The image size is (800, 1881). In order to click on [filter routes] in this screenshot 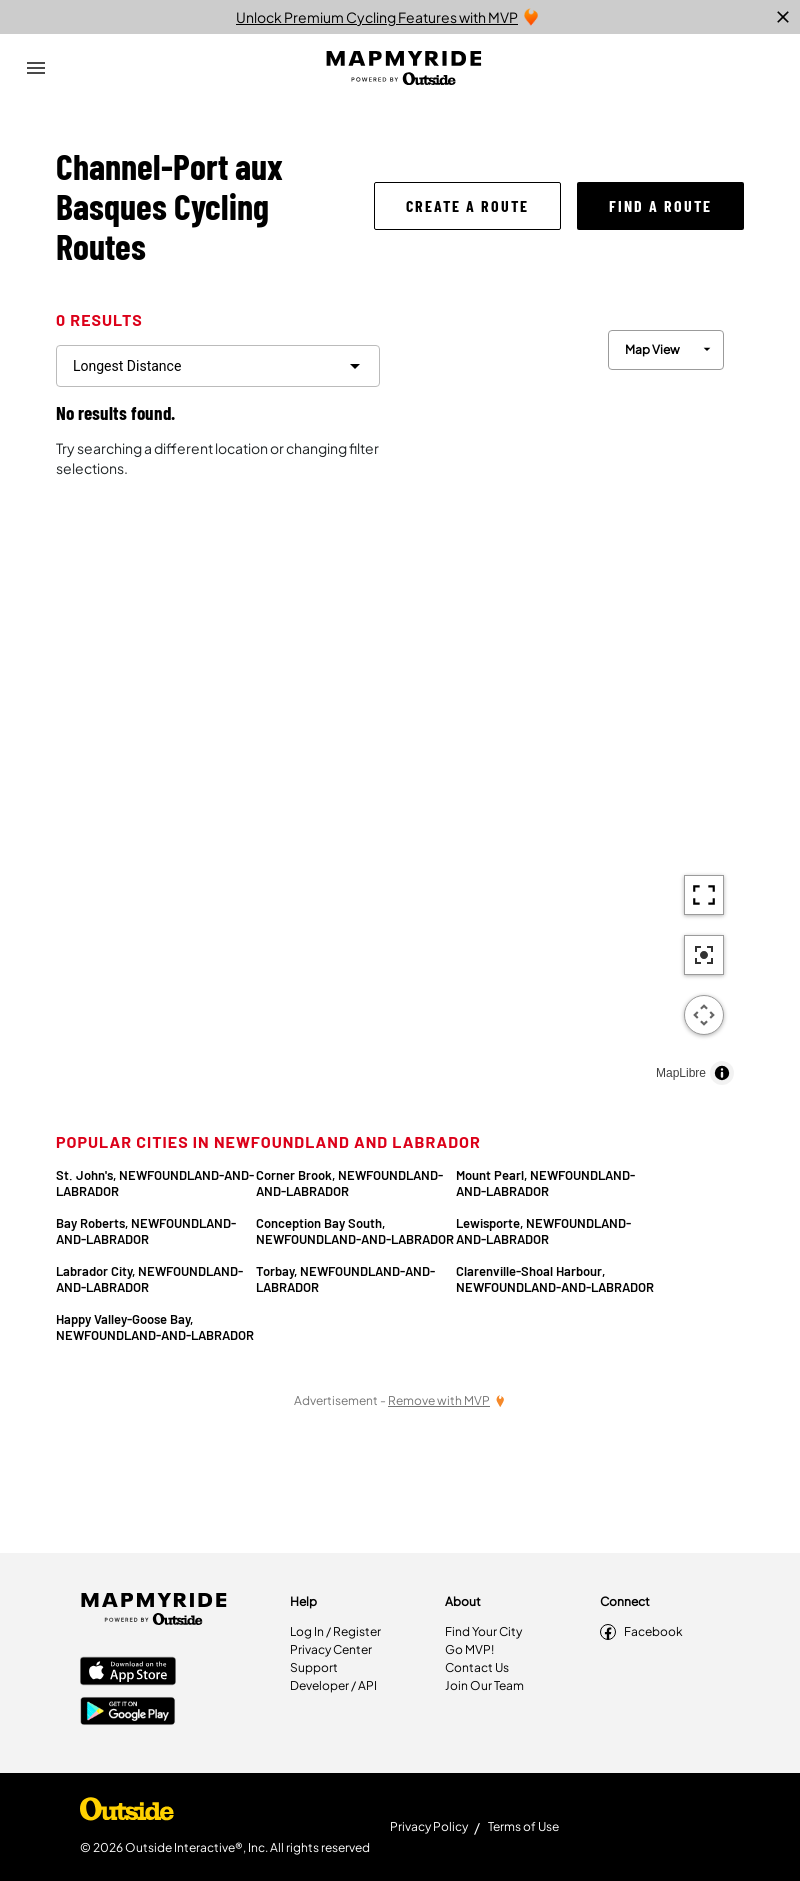, I will do `click(218, 366)`.